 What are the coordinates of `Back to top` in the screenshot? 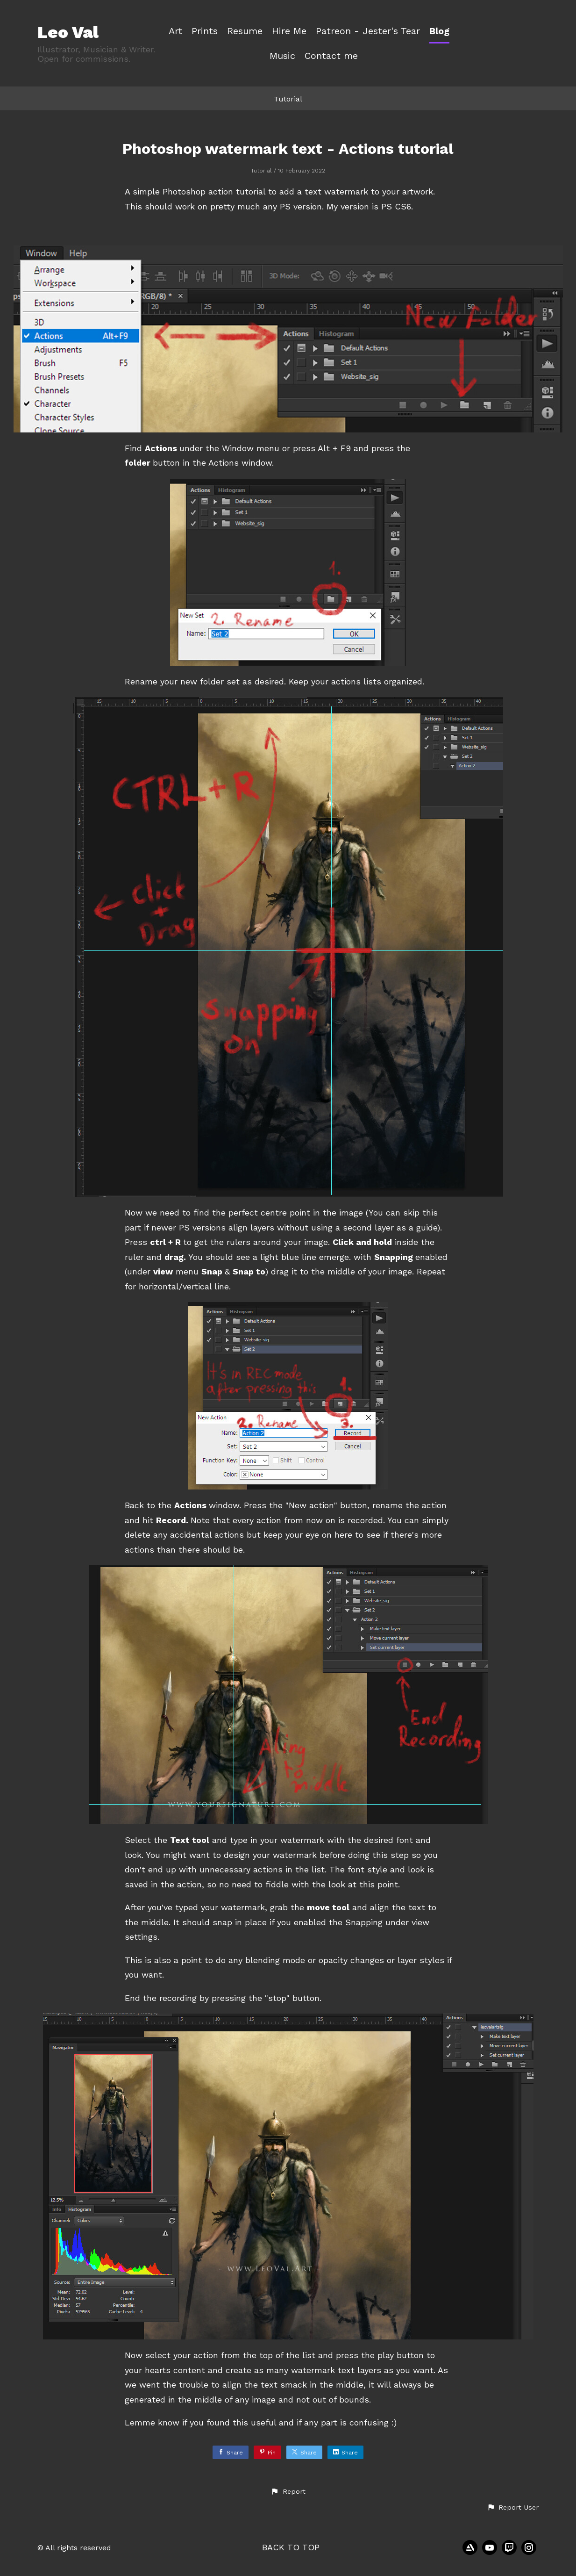 It's located at (291, 2547).